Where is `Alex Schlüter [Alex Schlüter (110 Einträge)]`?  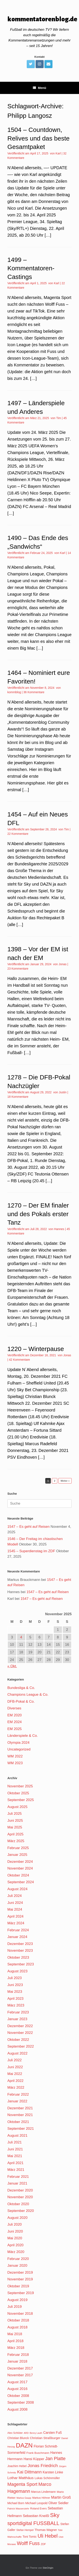
Alex Schlüter [Alex Schlüter (110 Einträge)] is located at coordinates (15, 2432).